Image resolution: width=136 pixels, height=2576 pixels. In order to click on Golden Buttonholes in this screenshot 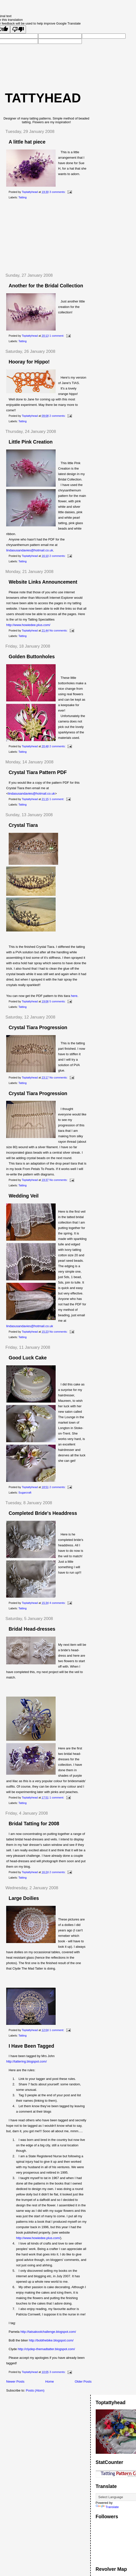, I will do `click(32, 656)`.